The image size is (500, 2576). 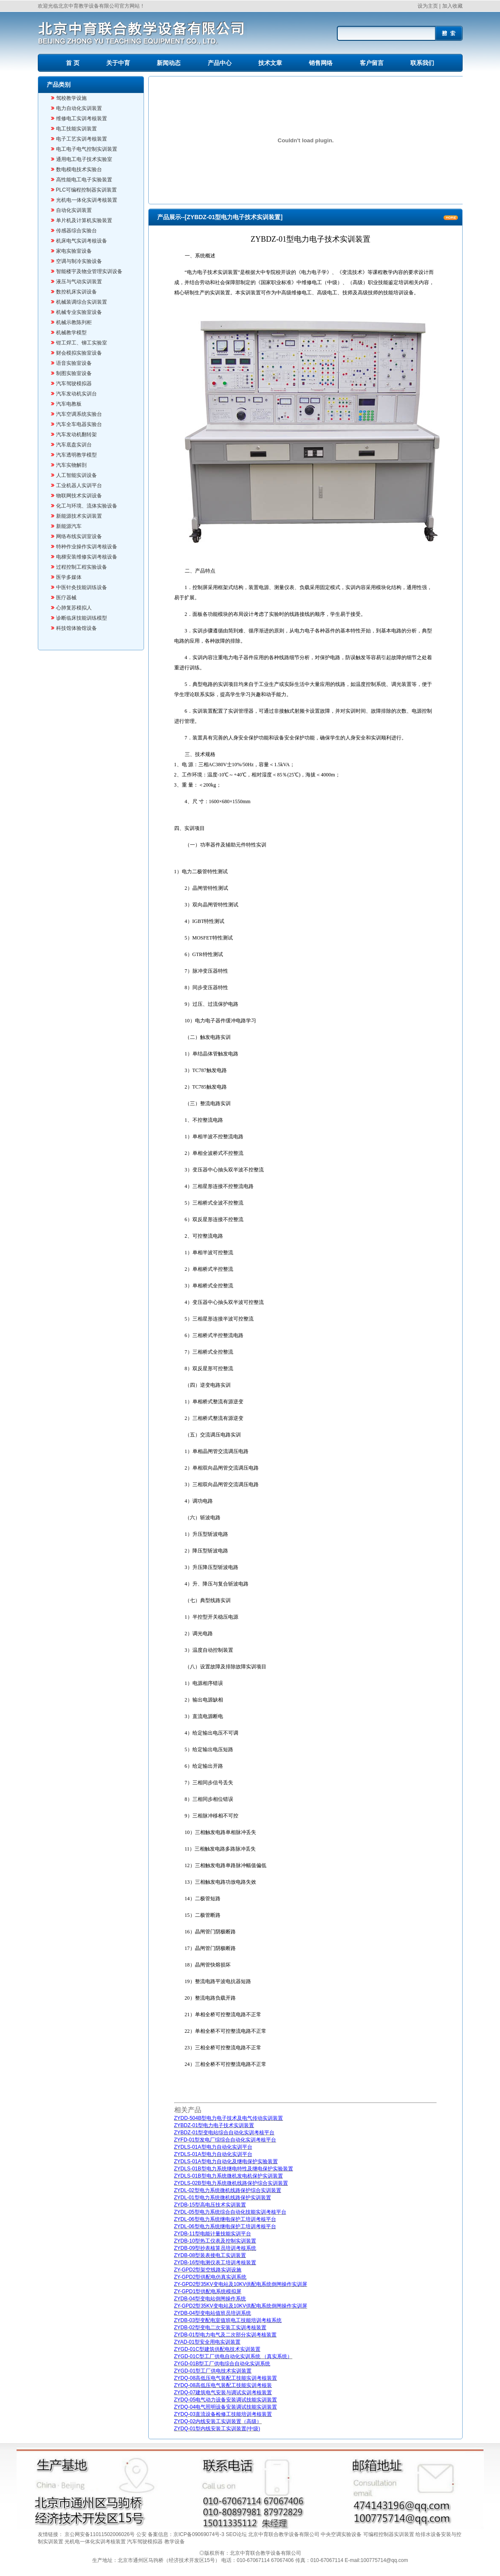 What do you see at coordinates (79, 169) in the screenshot?
I see `数电模电技术实验台` at bounding box center [79, 169].